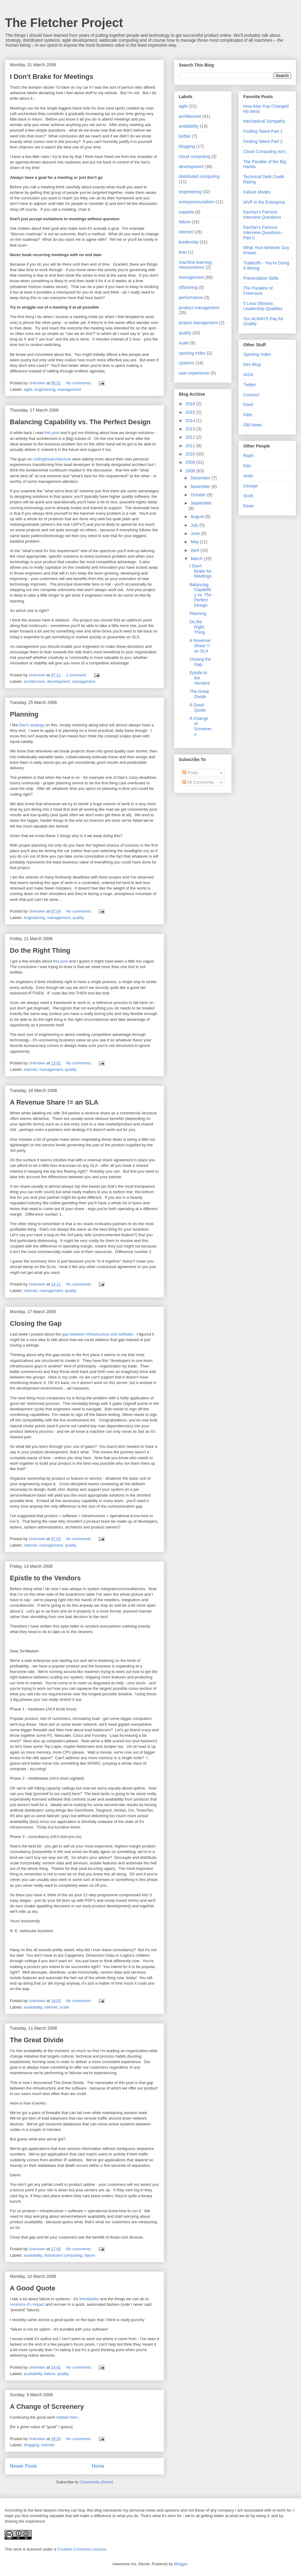 This screenshot has height=2576, width=301. What do you see at coordinates (191, 297) in the screenshot?
I see `performance` at bounding box center [191, 297].